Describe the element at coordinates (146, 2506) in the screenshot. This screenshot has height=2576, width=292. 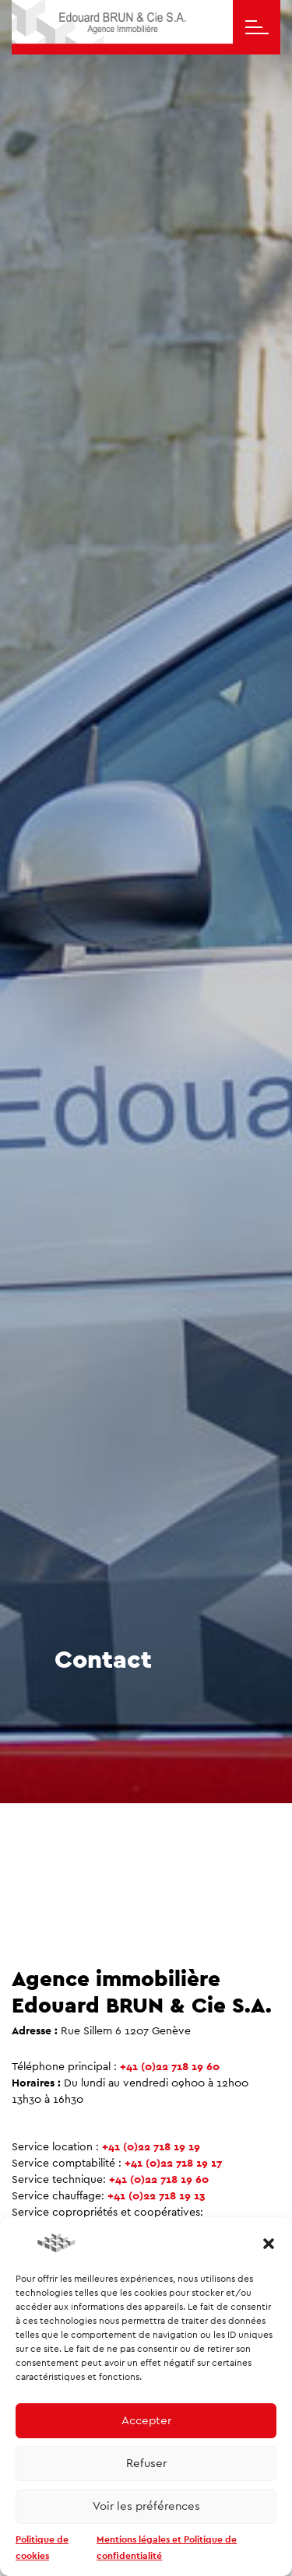
I see `Voir les préférences` at that location.